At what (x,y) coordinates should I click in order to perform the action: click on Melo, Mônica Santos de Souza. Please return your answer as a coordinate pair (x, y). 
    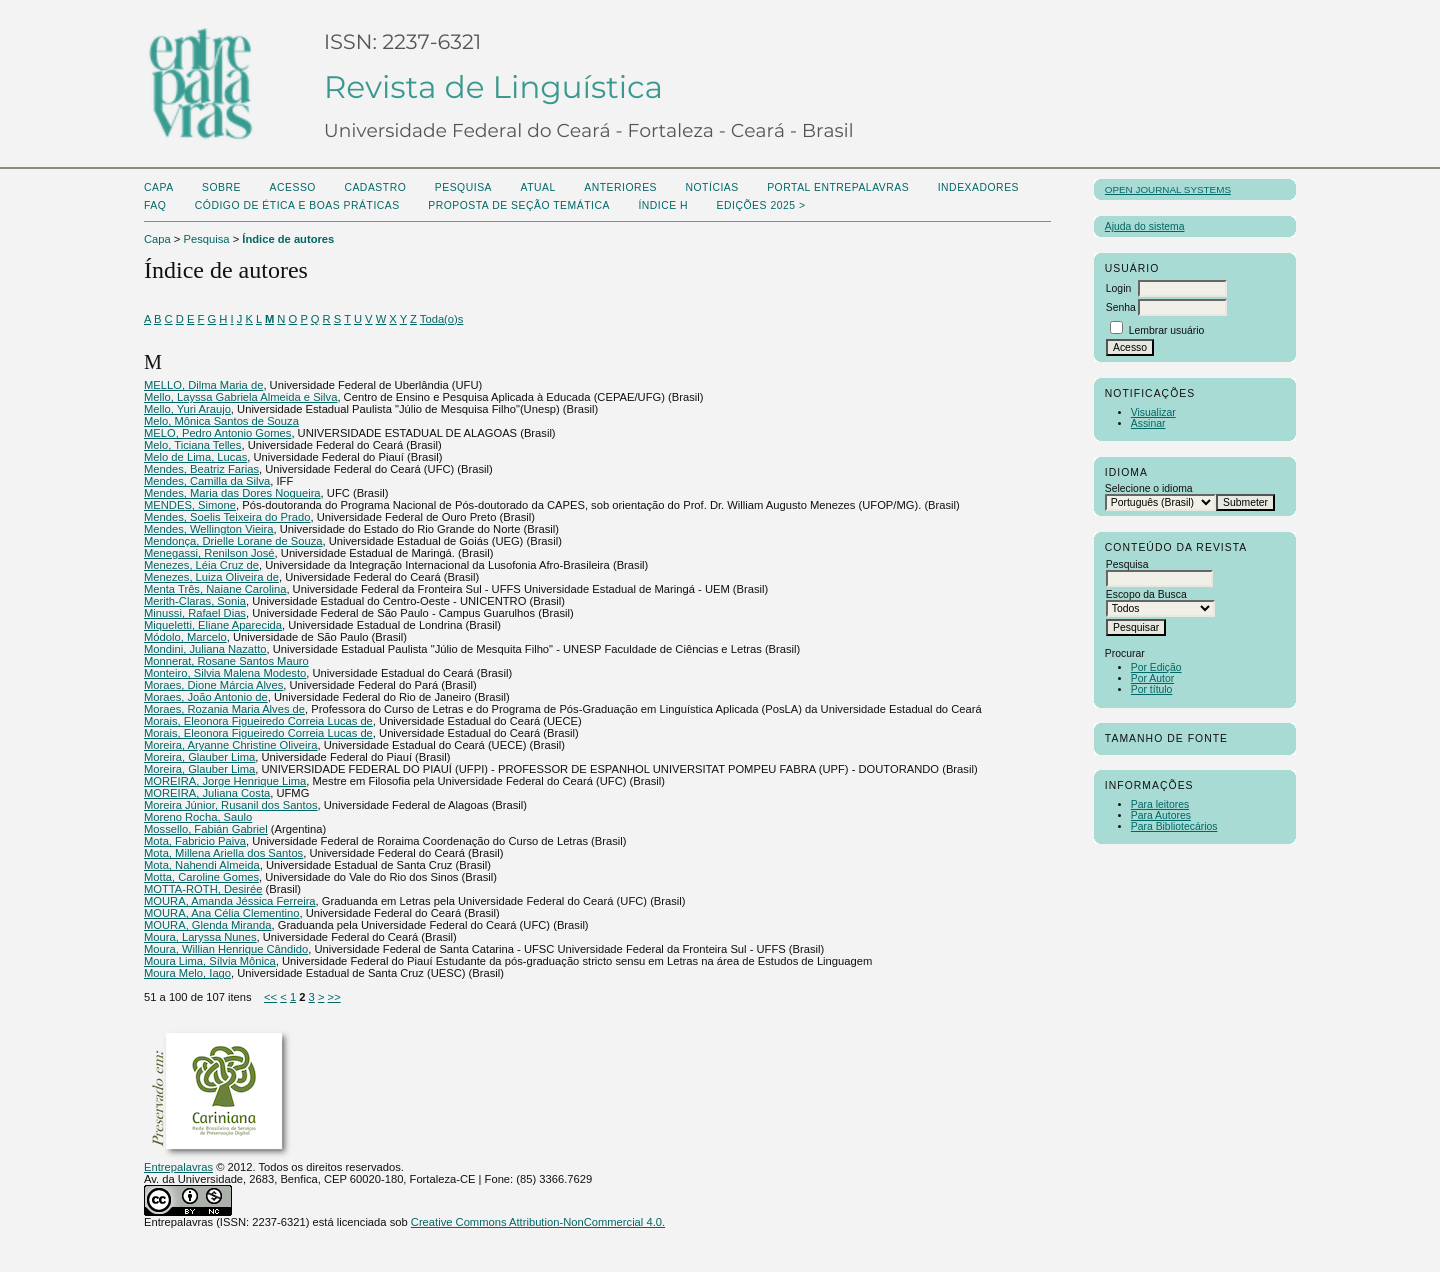
    Looking at the image, I should click on (221, 421).